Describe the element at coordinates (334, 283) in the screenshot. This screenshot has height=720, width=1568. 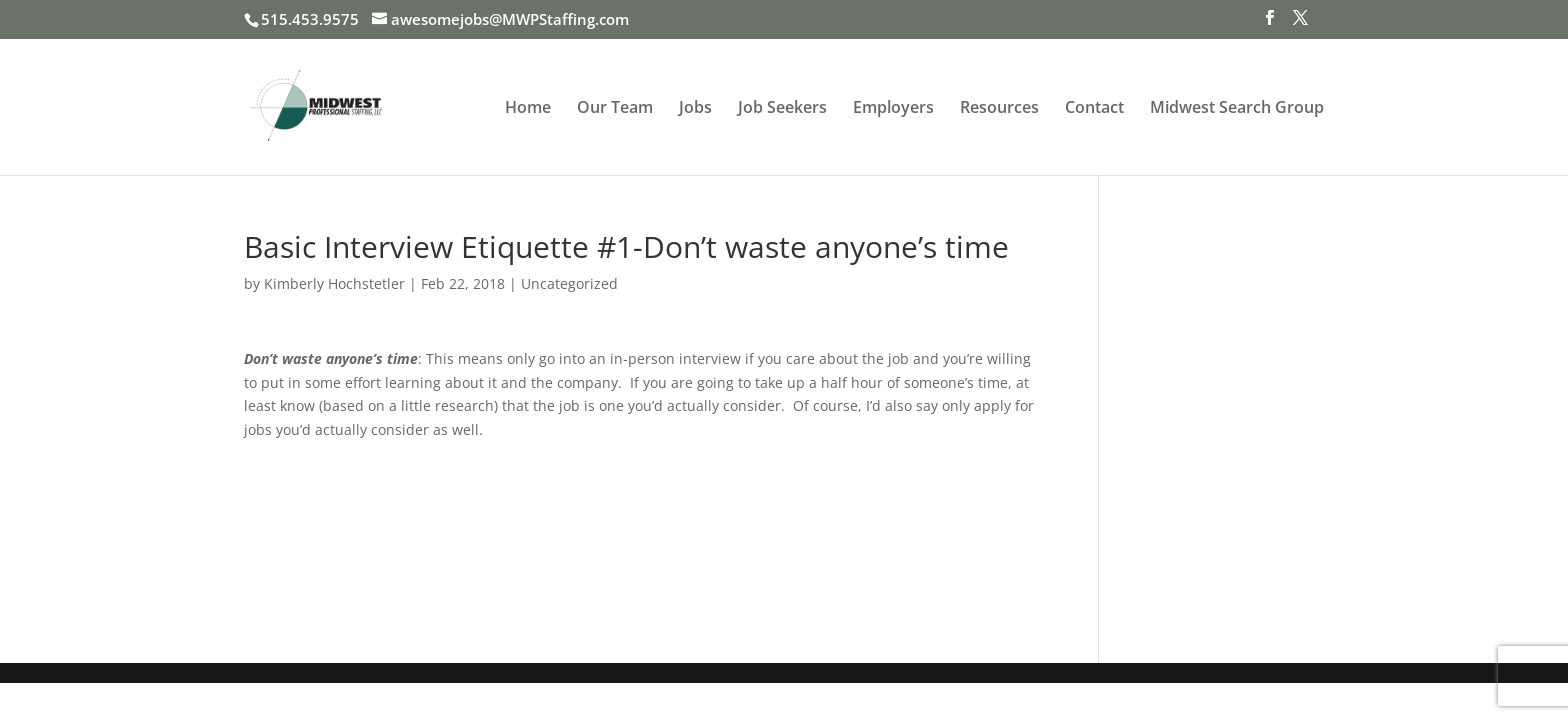
I see `Kimberly Hochstetler` at that location.